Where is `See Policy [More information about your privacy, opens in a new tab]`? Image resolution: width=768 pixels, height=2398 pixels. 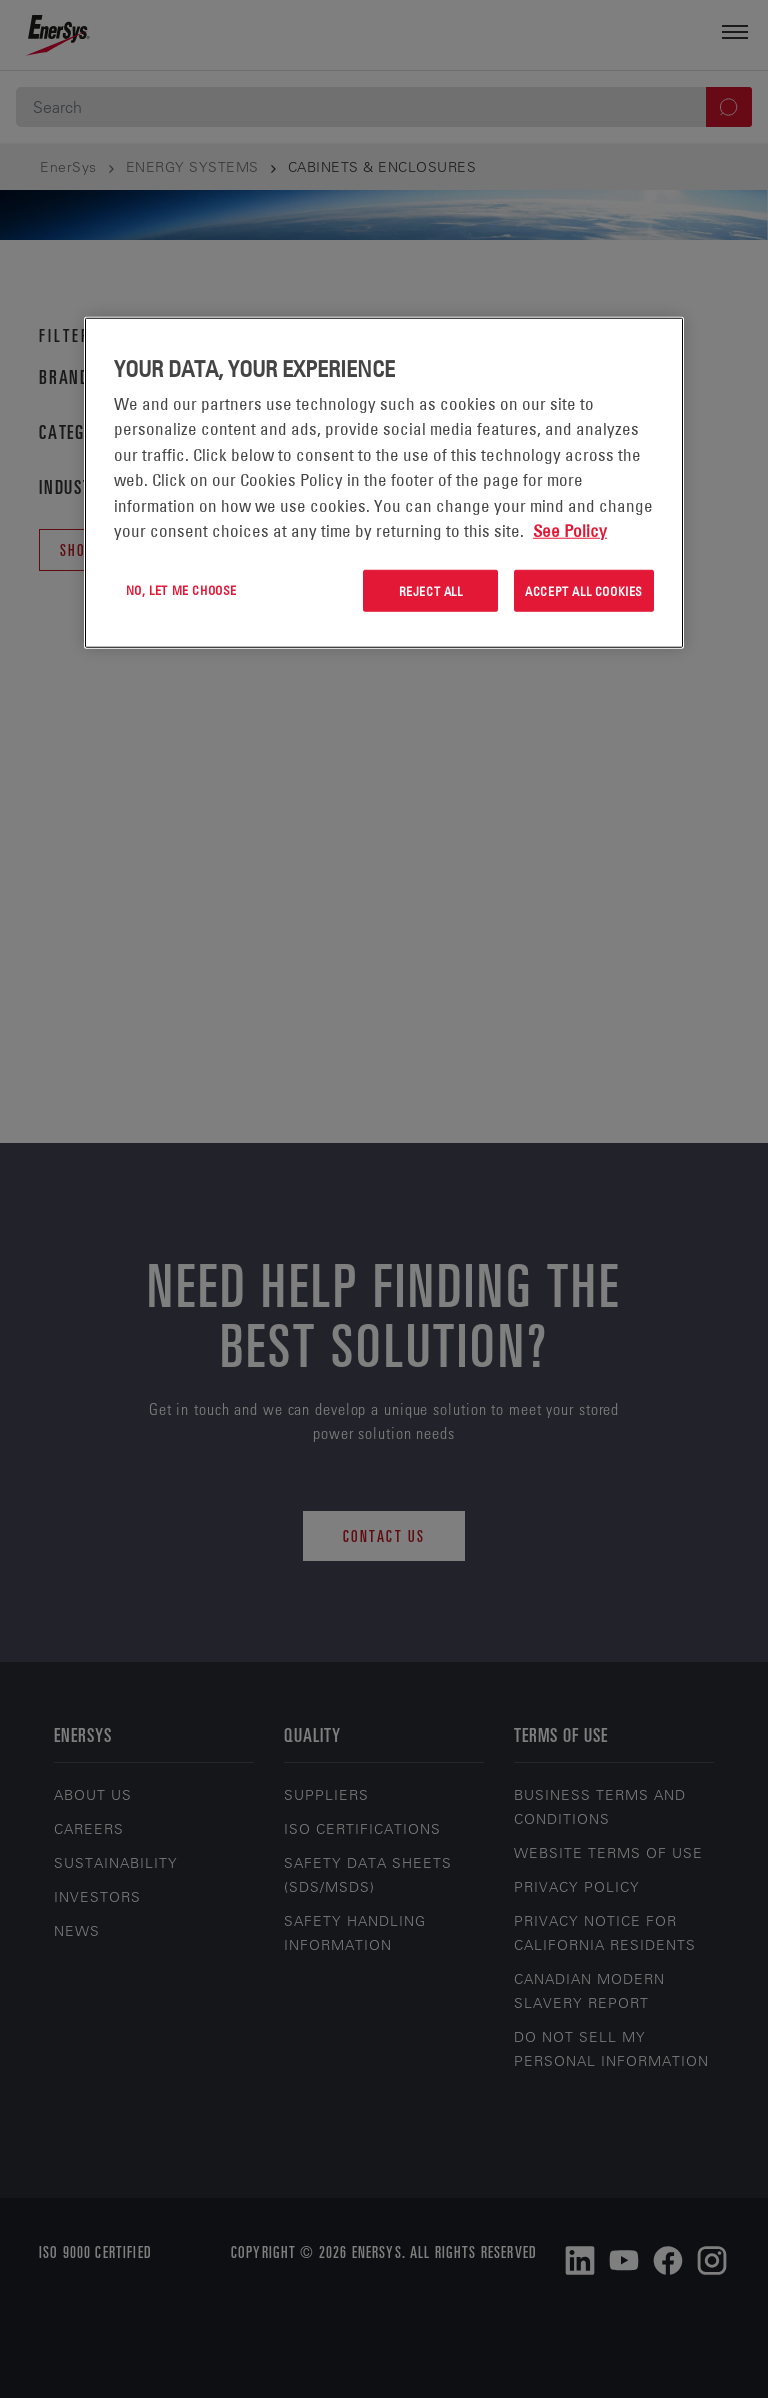 See Policy [More information about your privacy, opens in a new tab] is located at coordinates (570, 531).